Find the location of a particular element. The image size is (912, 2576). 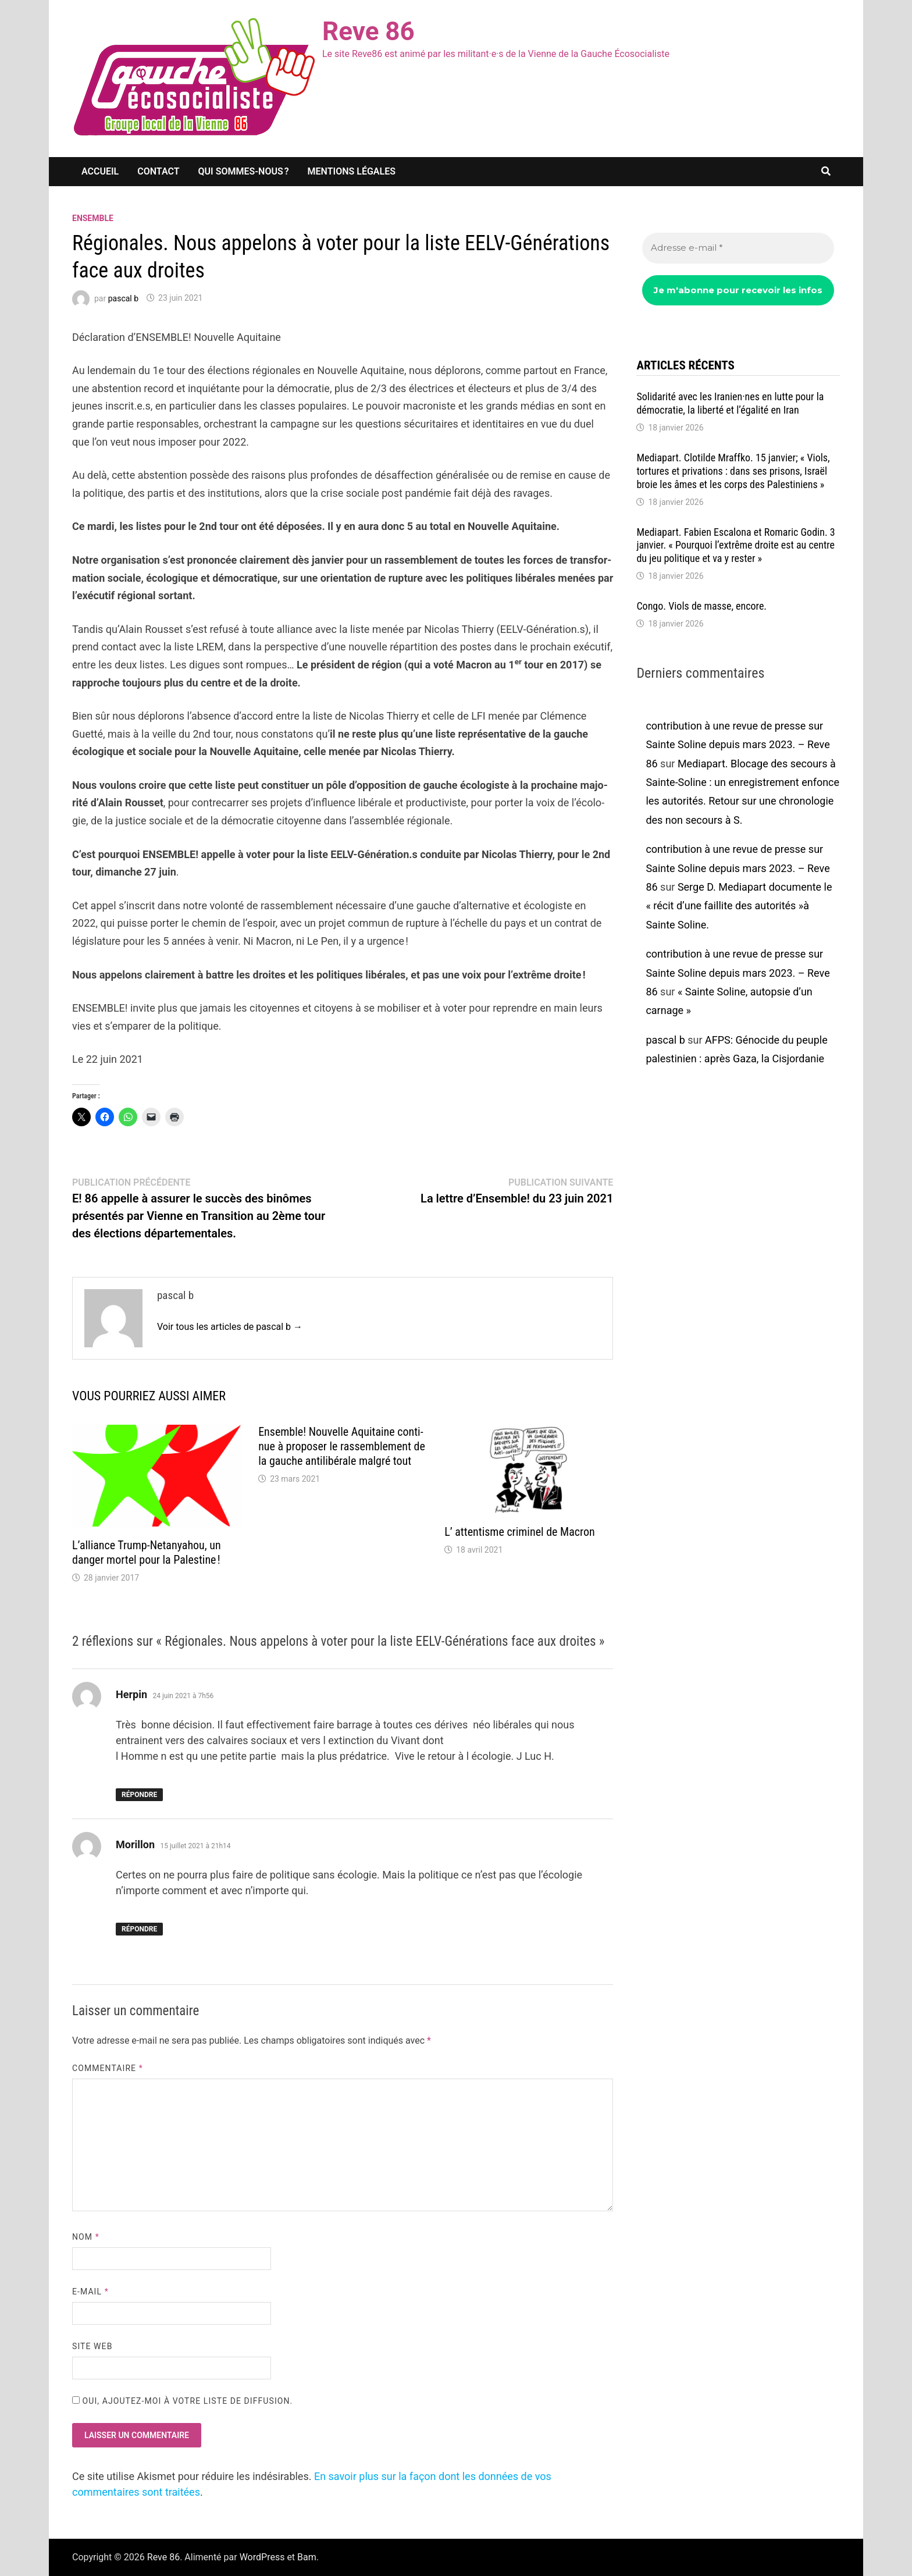

Mentions légales is located at coordinates (352, 171).